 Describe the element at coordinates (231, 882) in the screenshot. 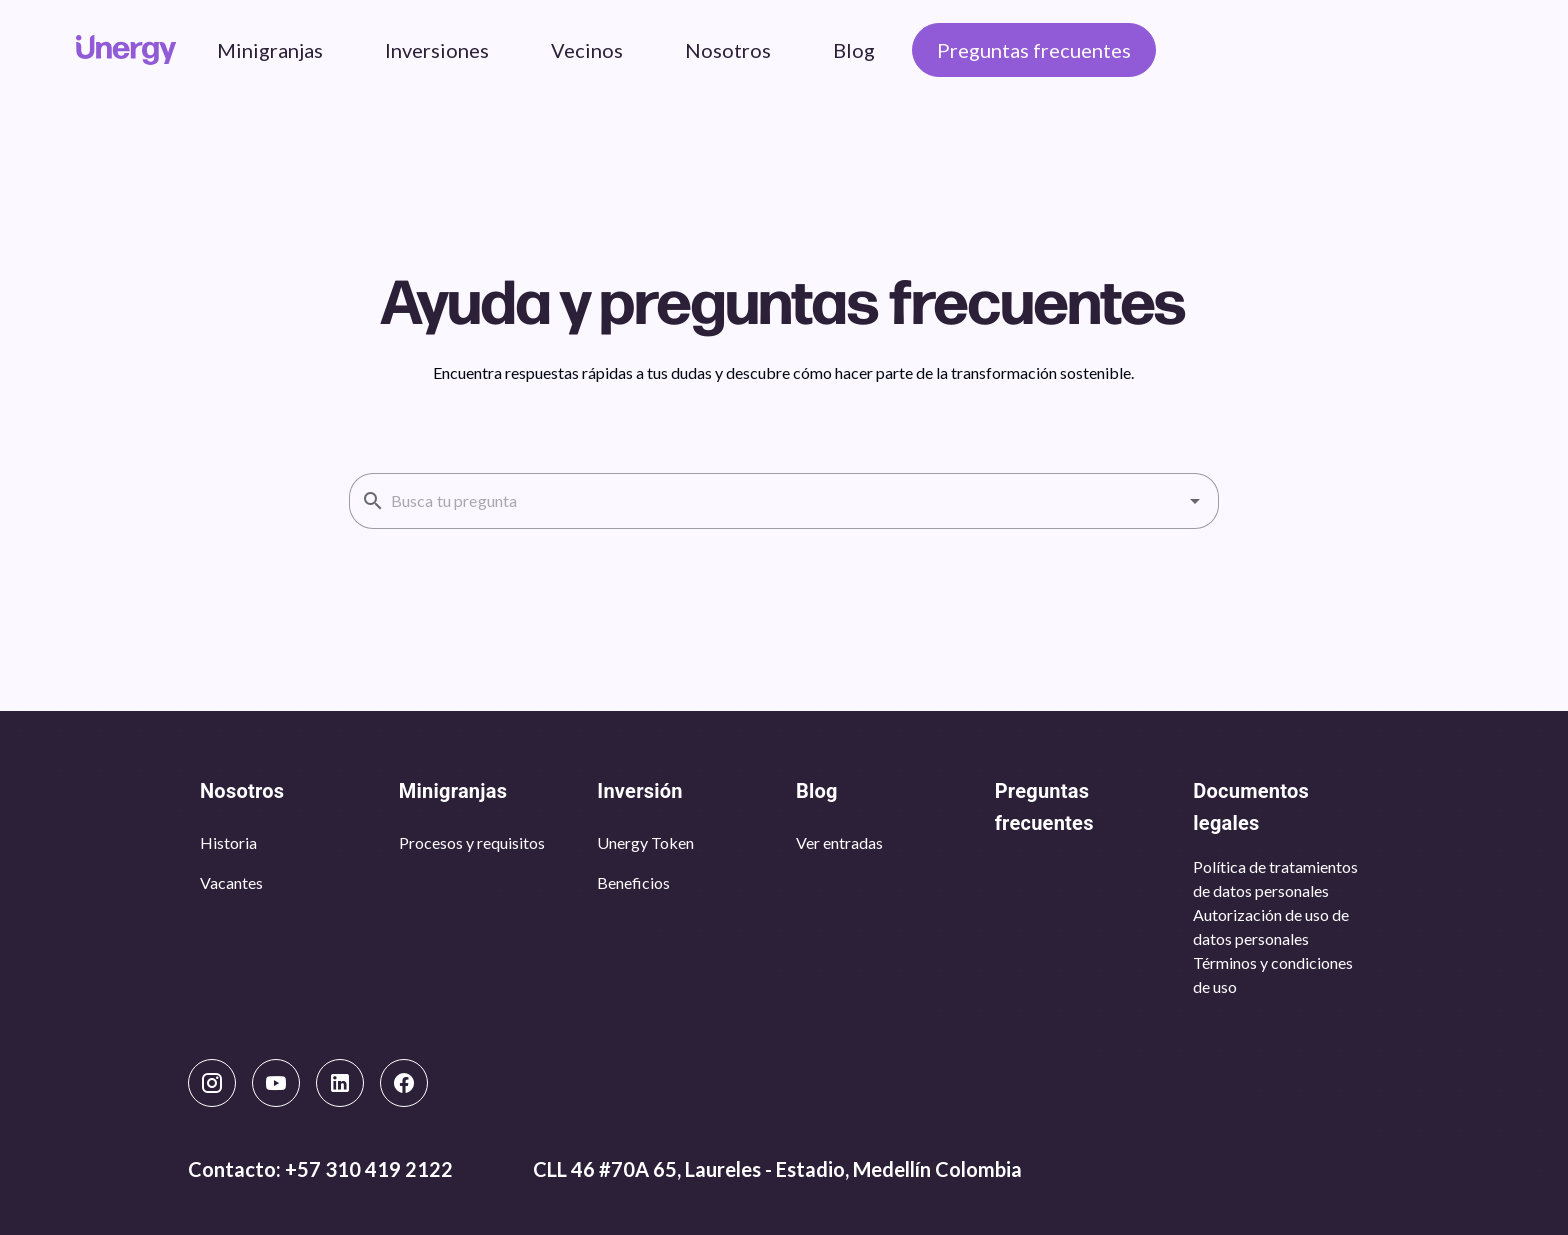

I see `Vacantes` at that location.